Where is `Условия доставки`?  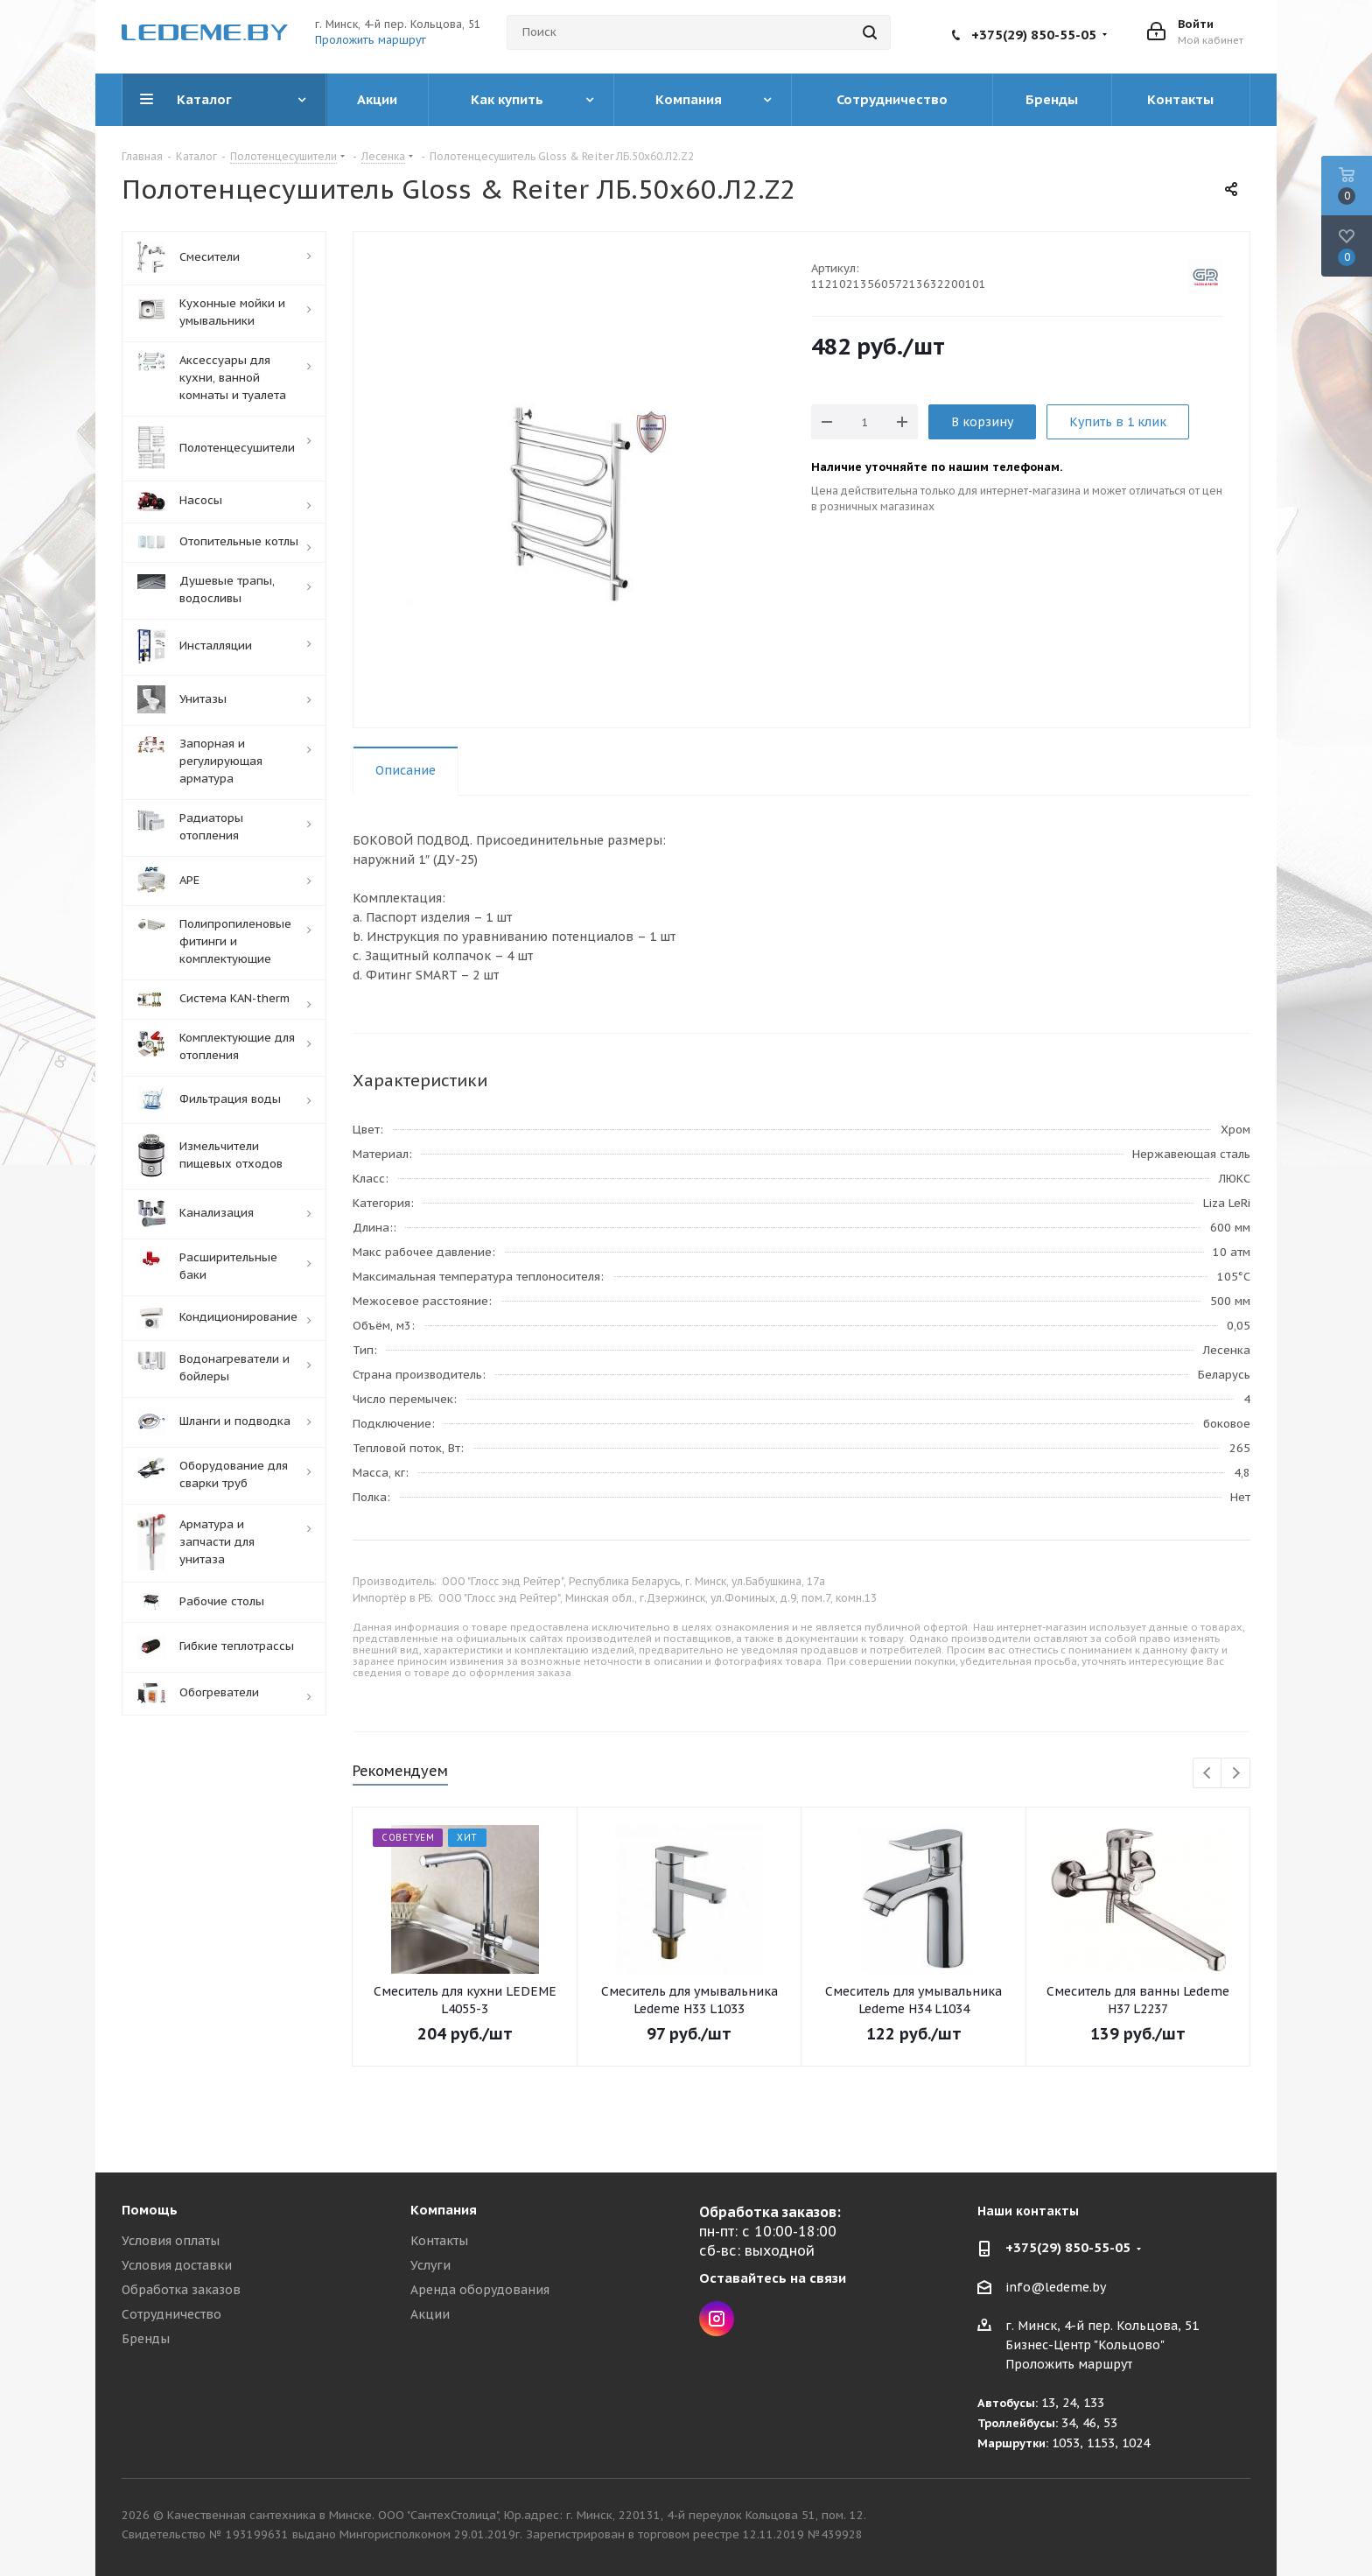 Условия доставки is located at coordinates (177, 2265).